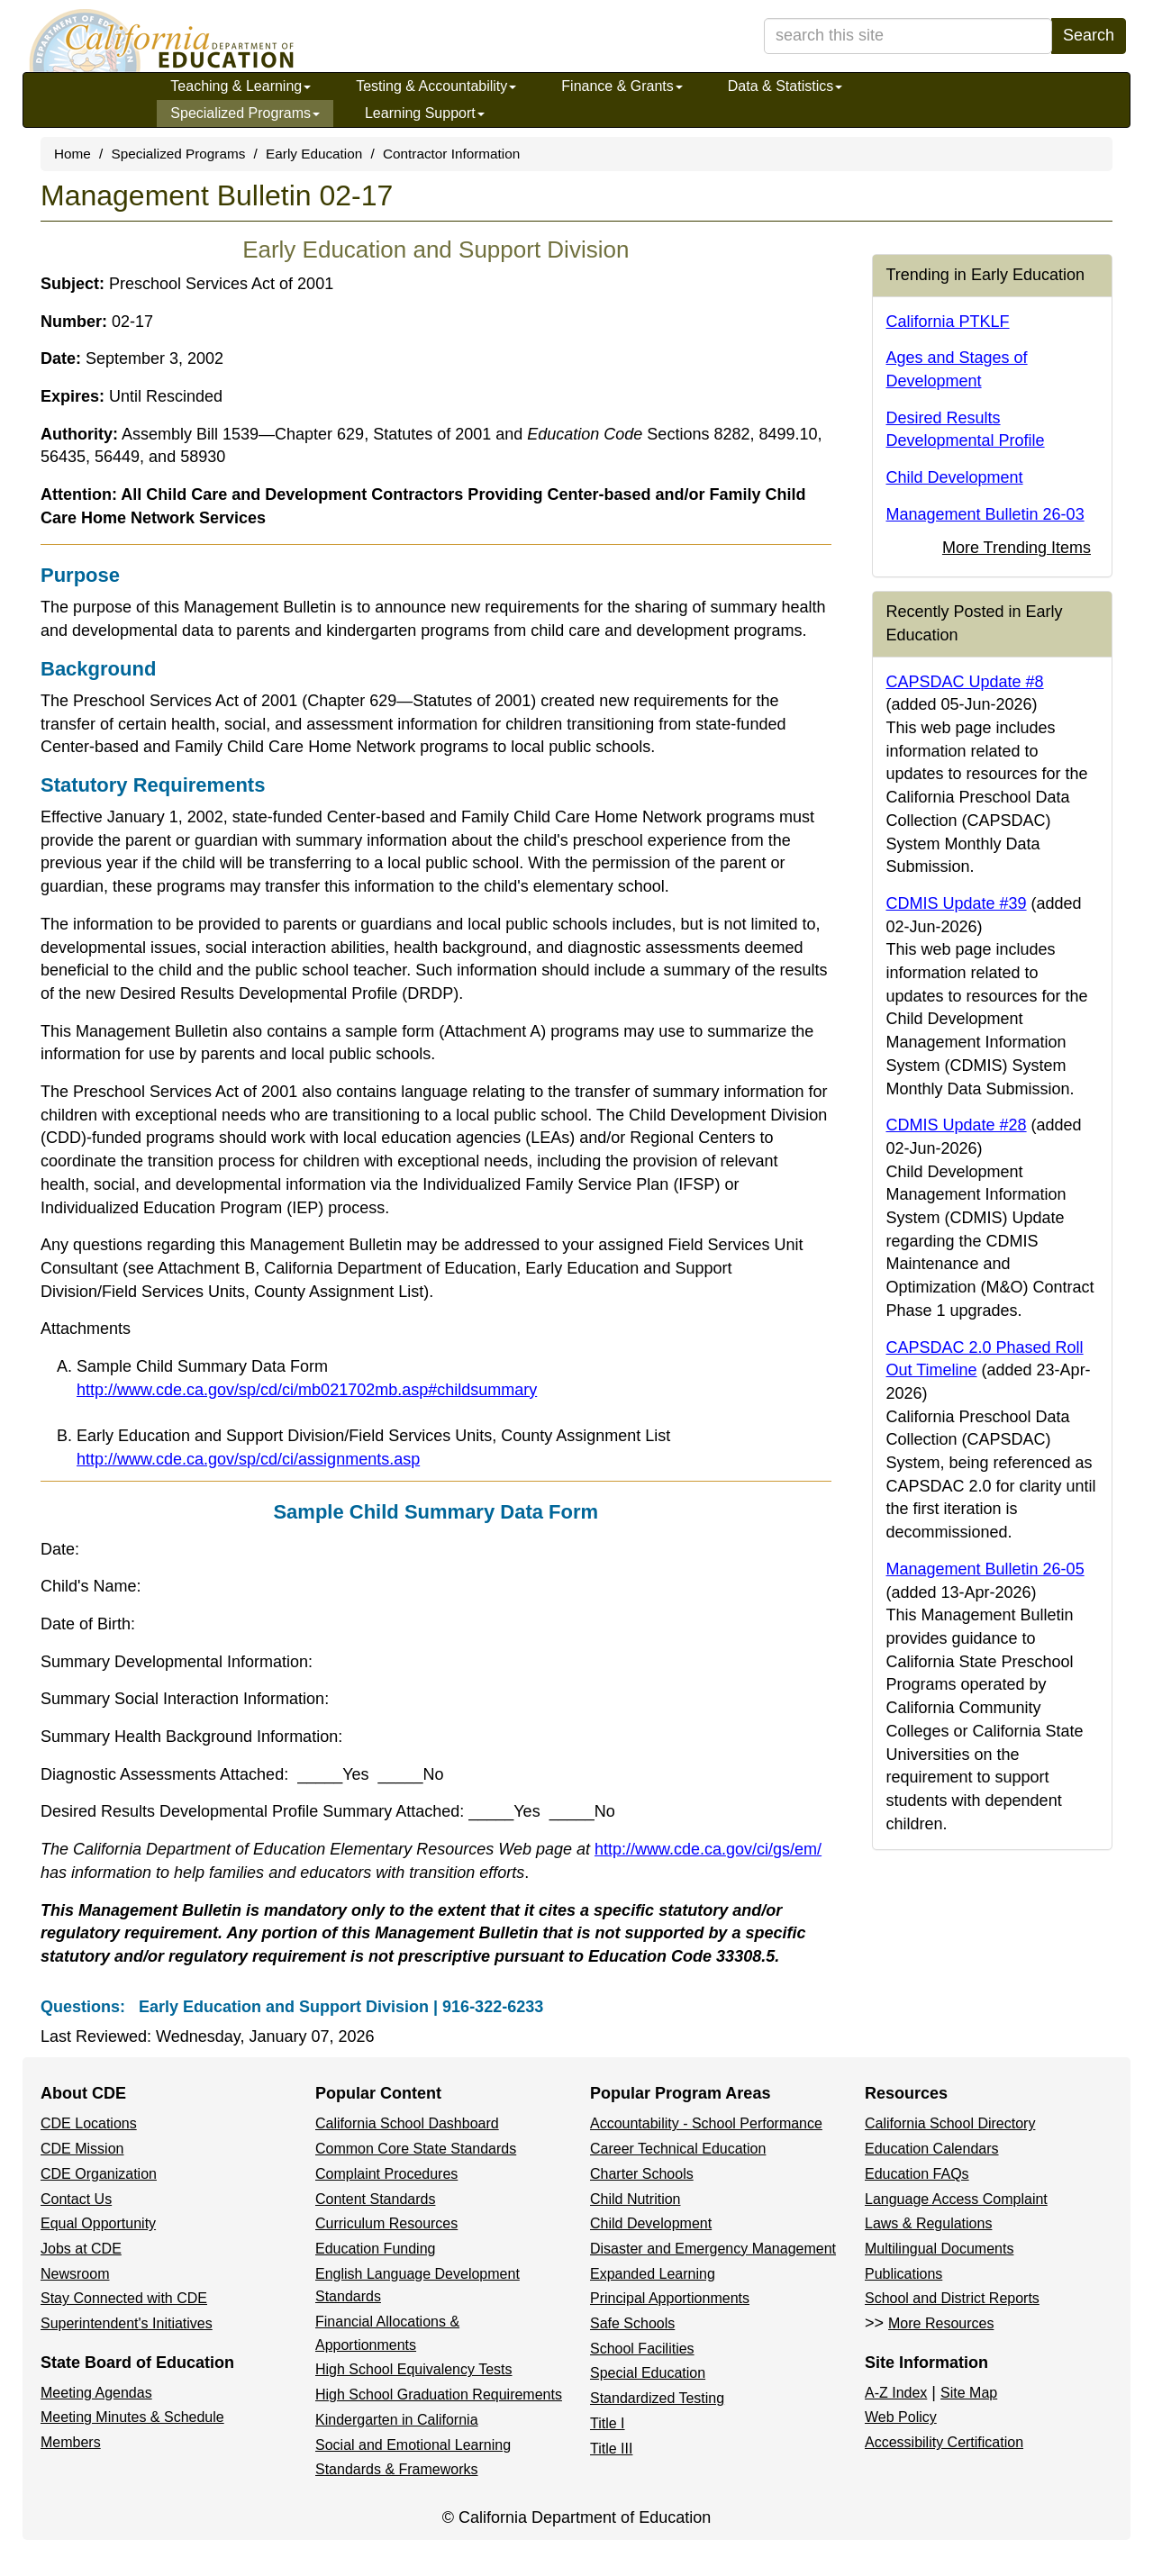 This screenshot has height=2576, width=1153. I want to click on Safe Schools, so click(632, 2323).